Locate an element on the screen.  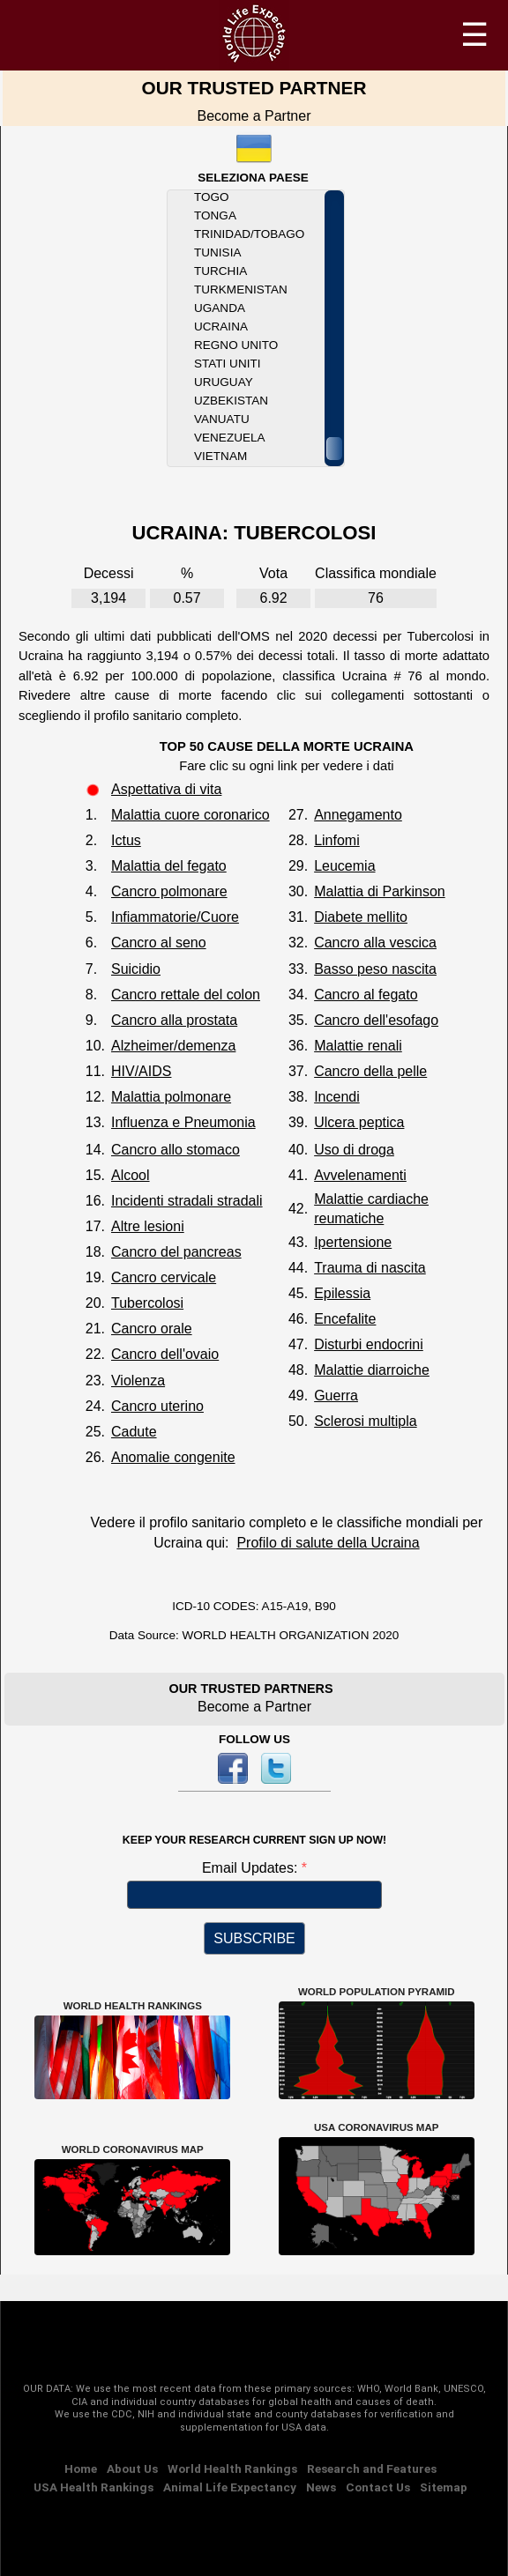
Trinidad/Tobago is located at coordinates (249, 234).